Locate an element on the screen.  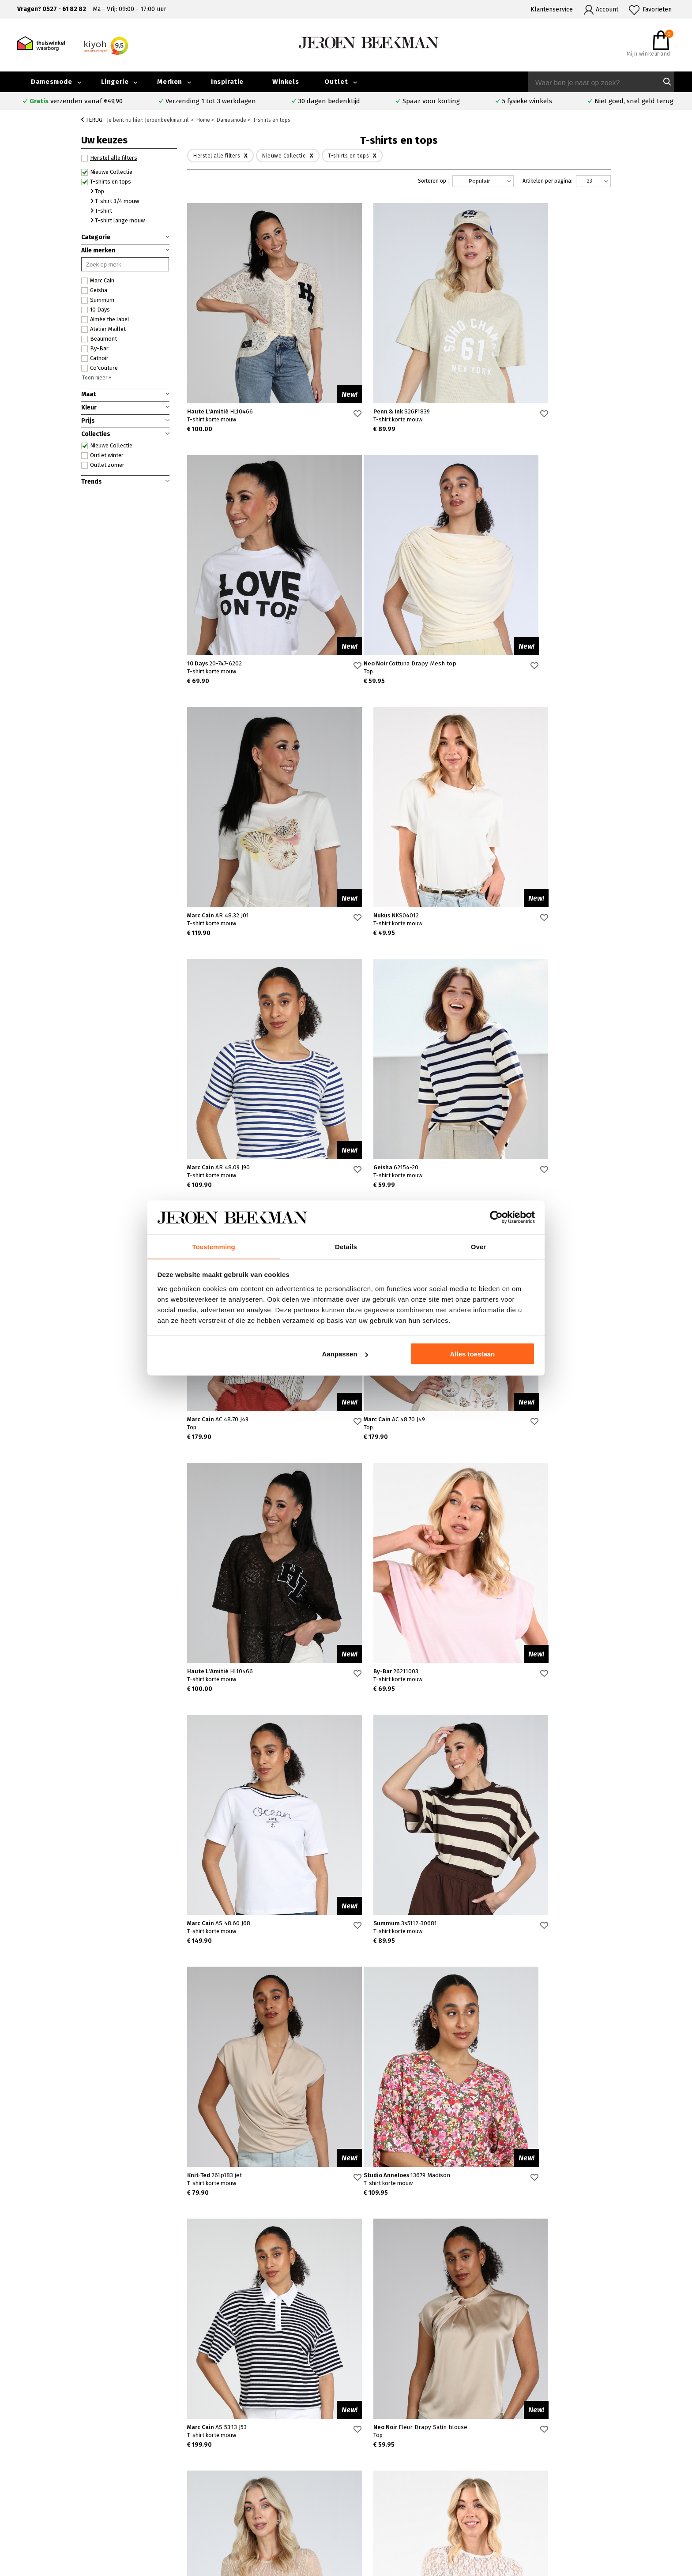
Beaumont is located at coordinates (99, 338).